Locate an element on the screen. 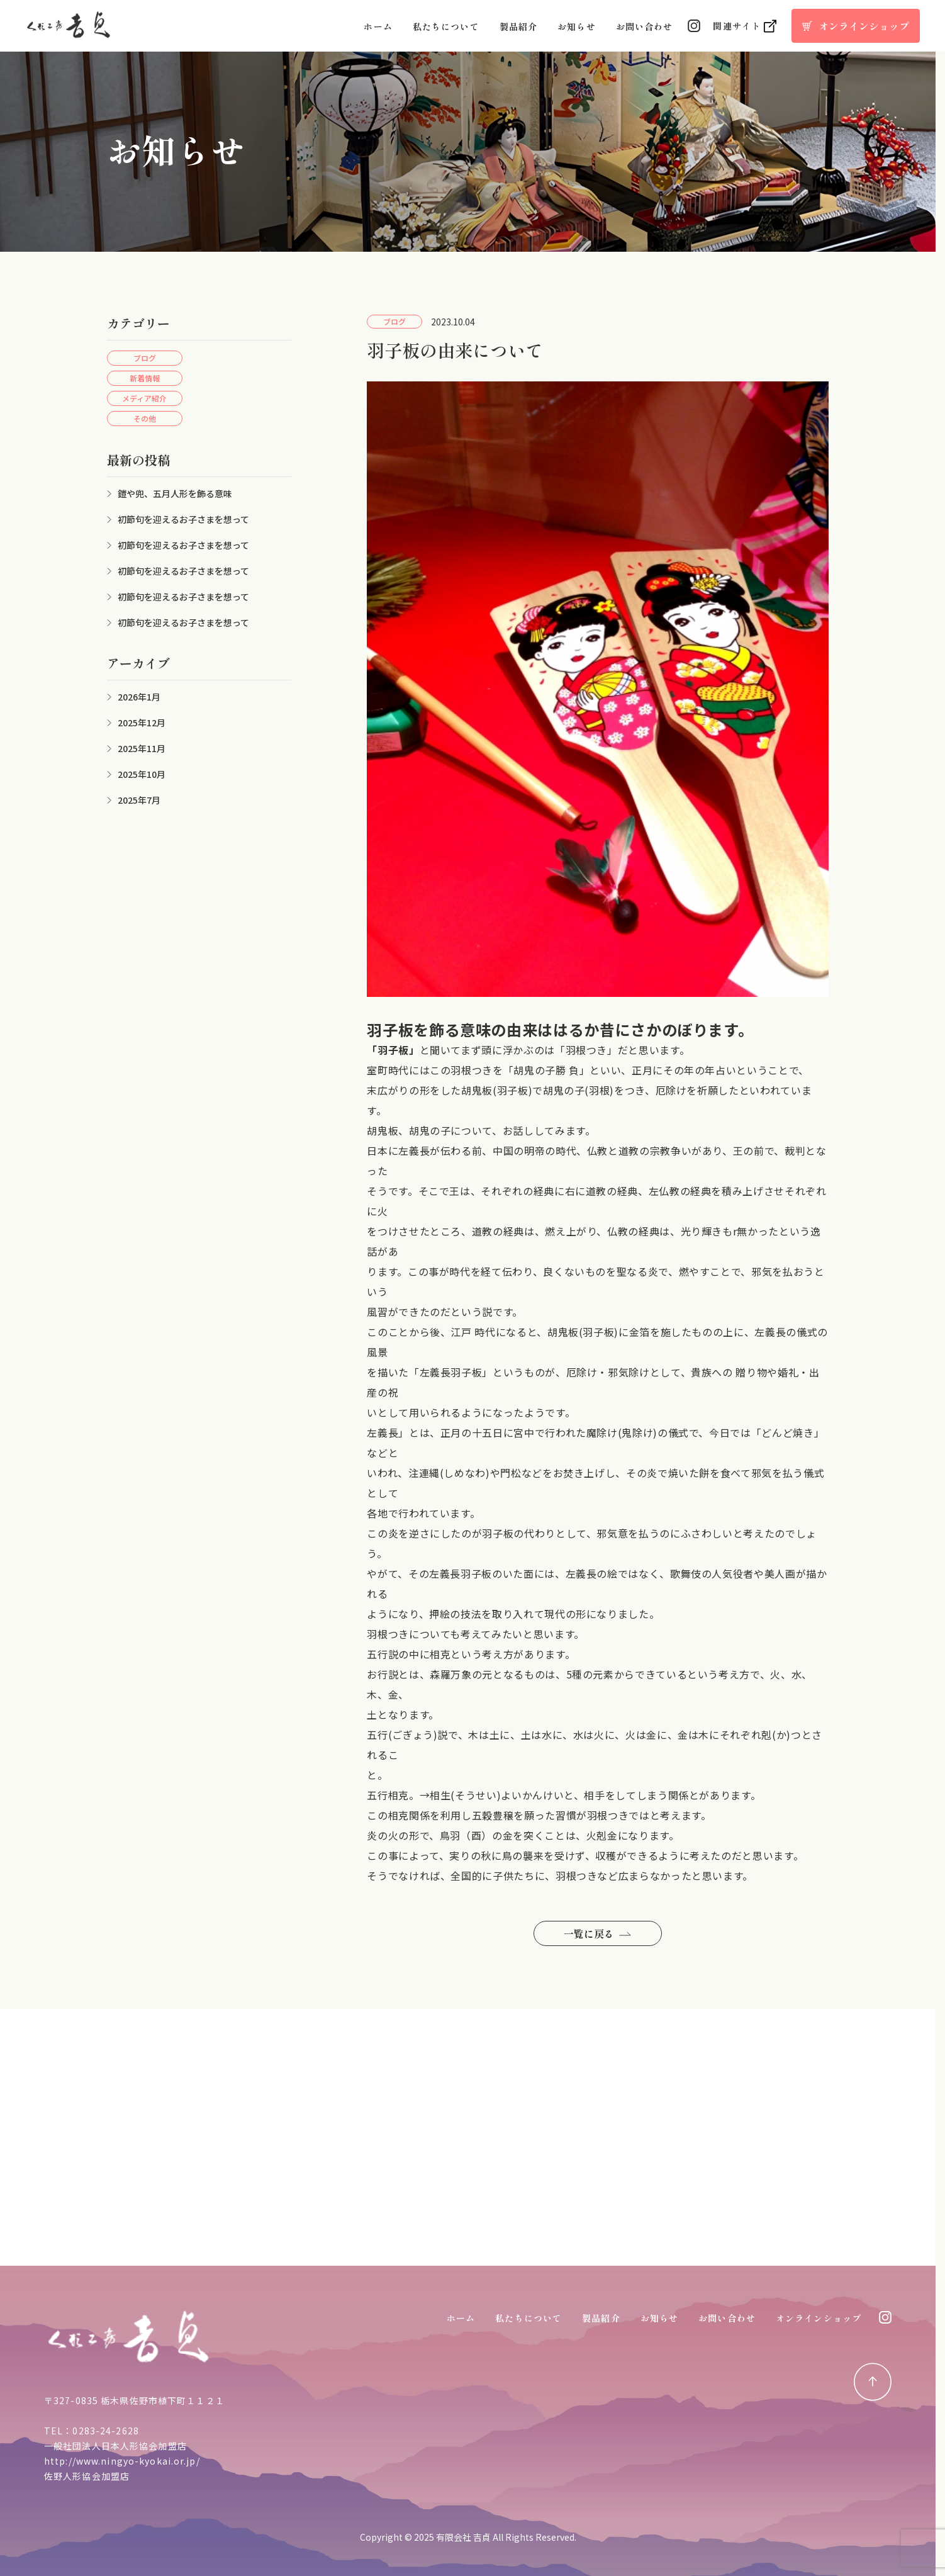 The width and height of the screenshot is (945, 2576). ブログ is located at coordinates (144, 357).